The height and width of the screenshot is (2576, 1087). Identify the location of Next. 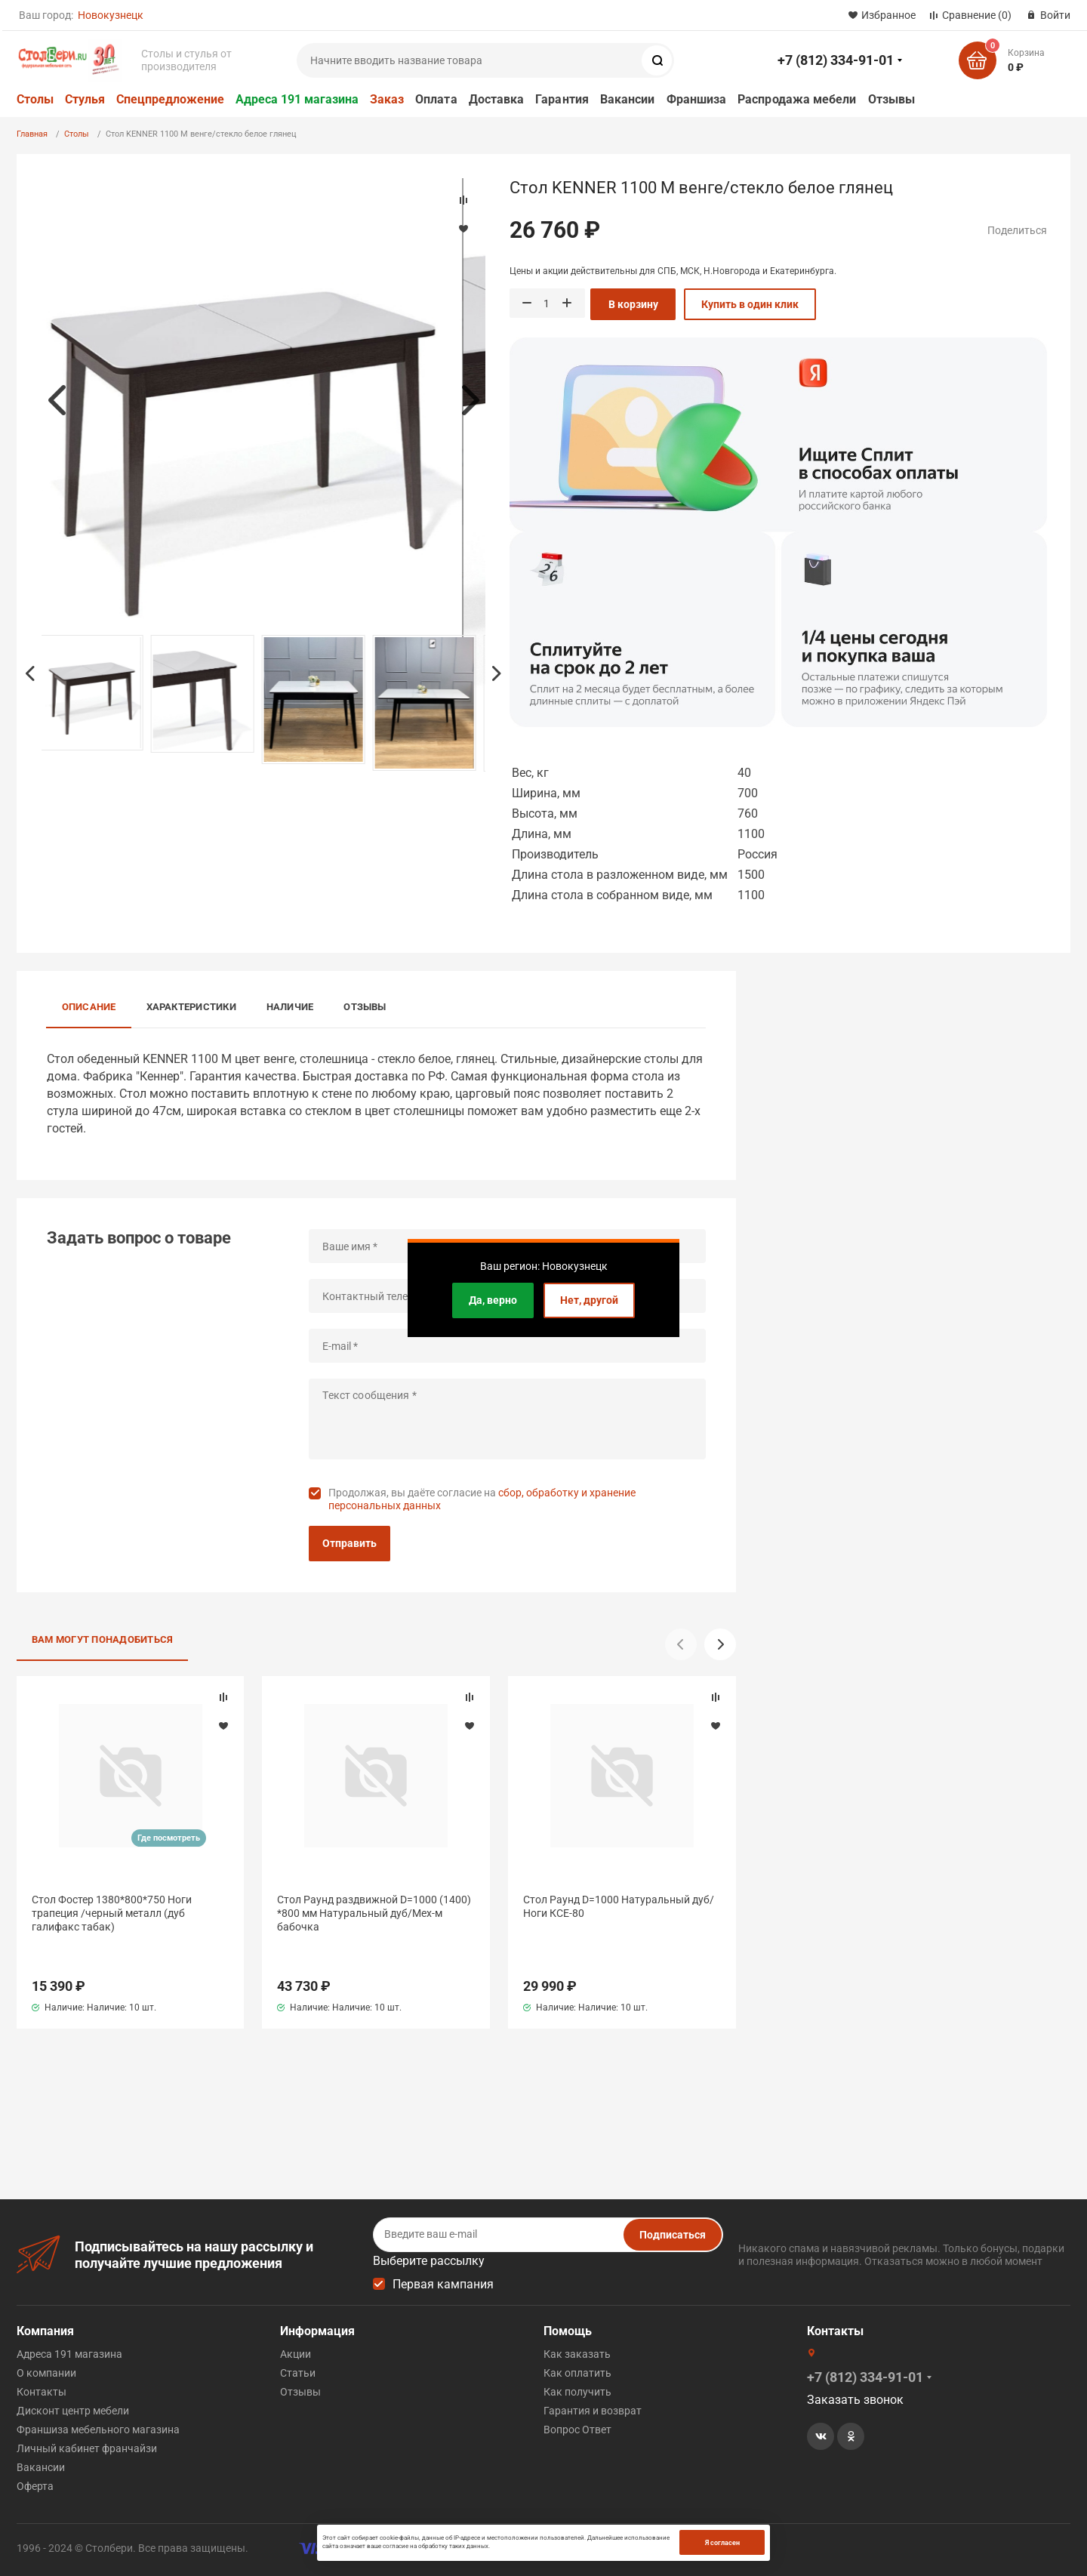
(470, 400).